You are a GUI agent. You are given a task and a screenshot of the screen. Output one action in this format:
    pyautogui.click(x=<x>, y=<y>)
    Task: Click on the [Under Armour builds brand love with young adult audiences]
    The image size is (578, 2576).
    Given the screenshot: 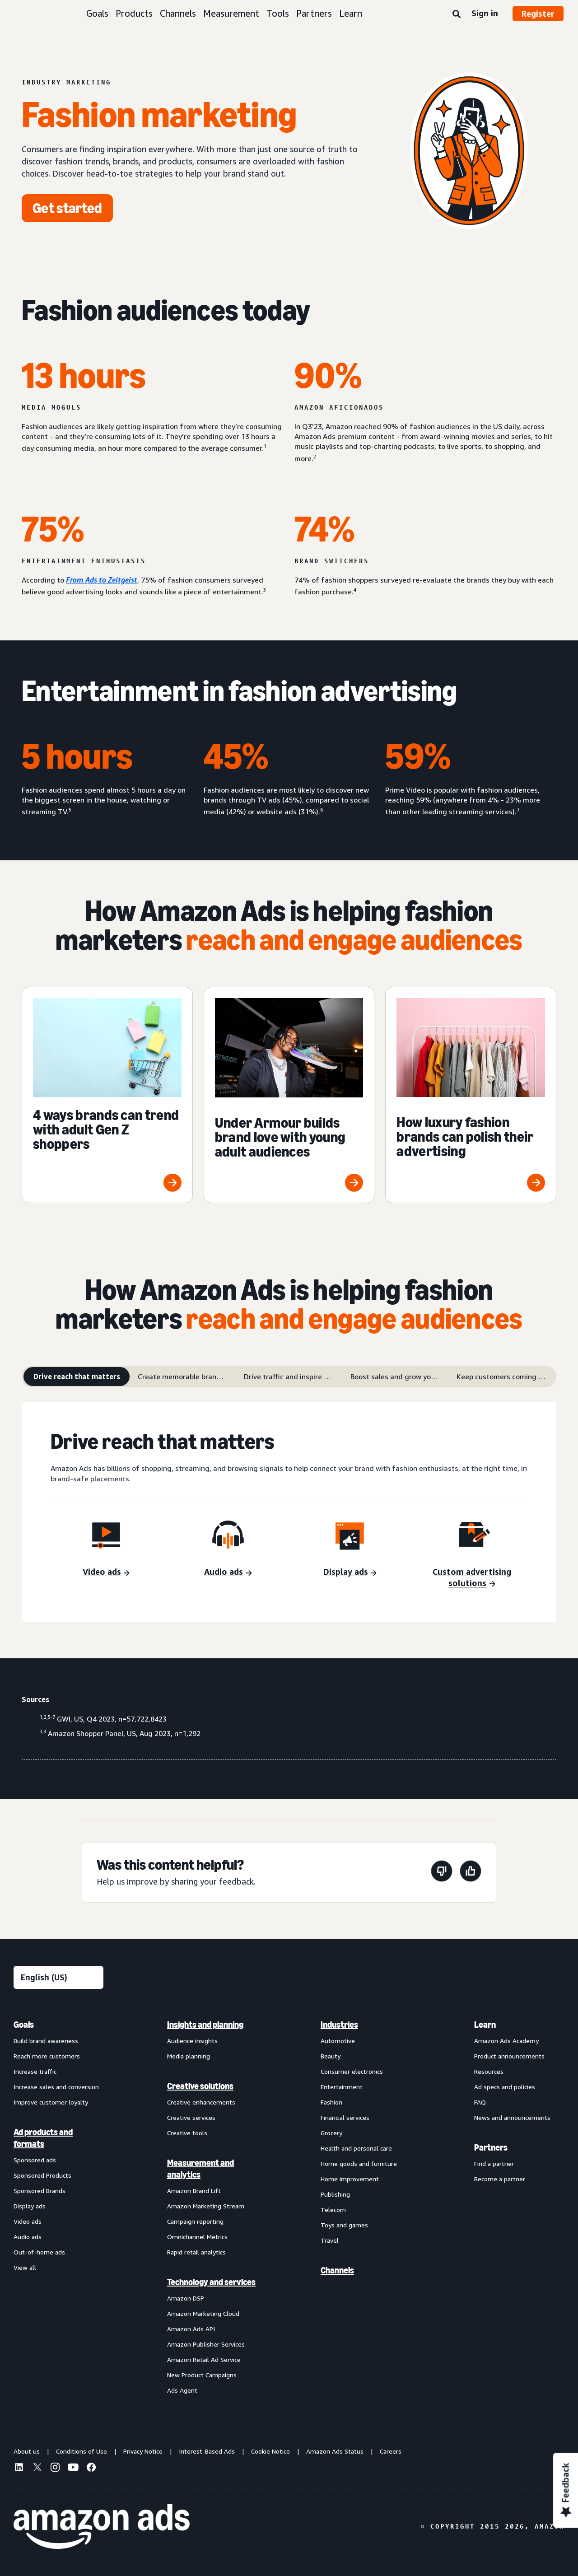 What is the action you would take?
    pyautogui.click(x=289, y=1095)
    